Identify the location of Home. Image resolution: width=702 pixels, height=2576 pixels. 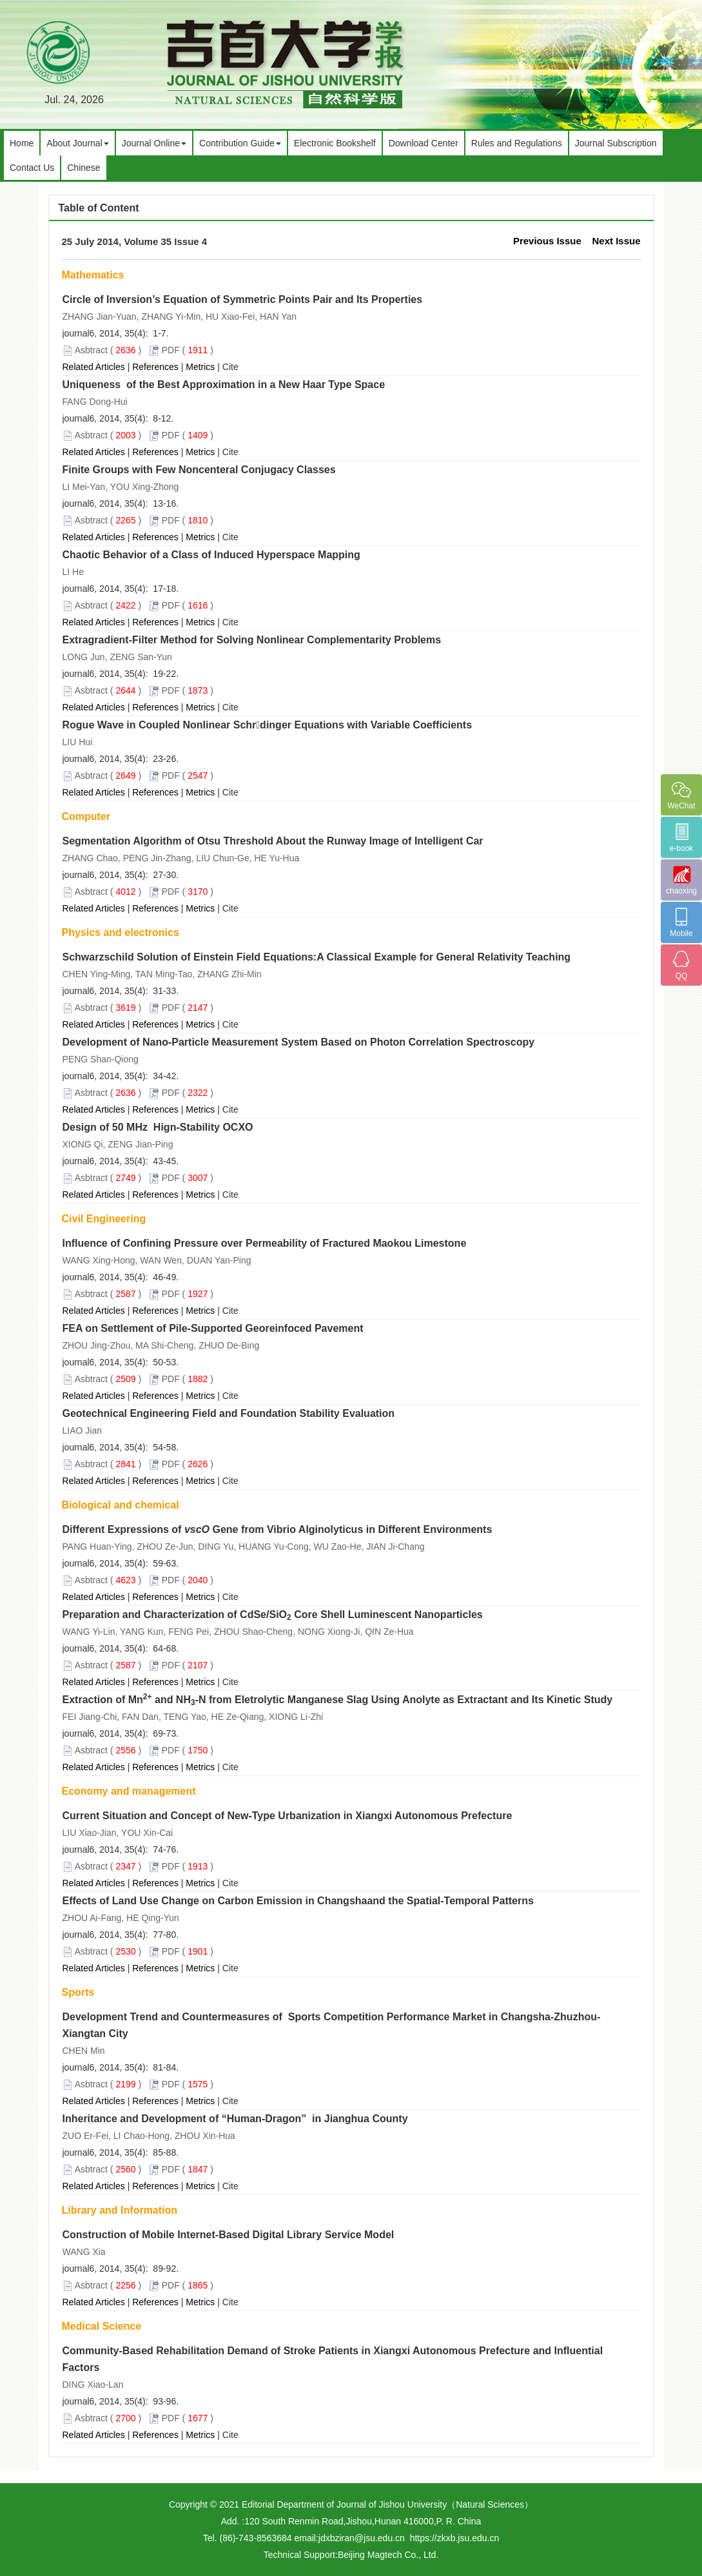
(22, 143).